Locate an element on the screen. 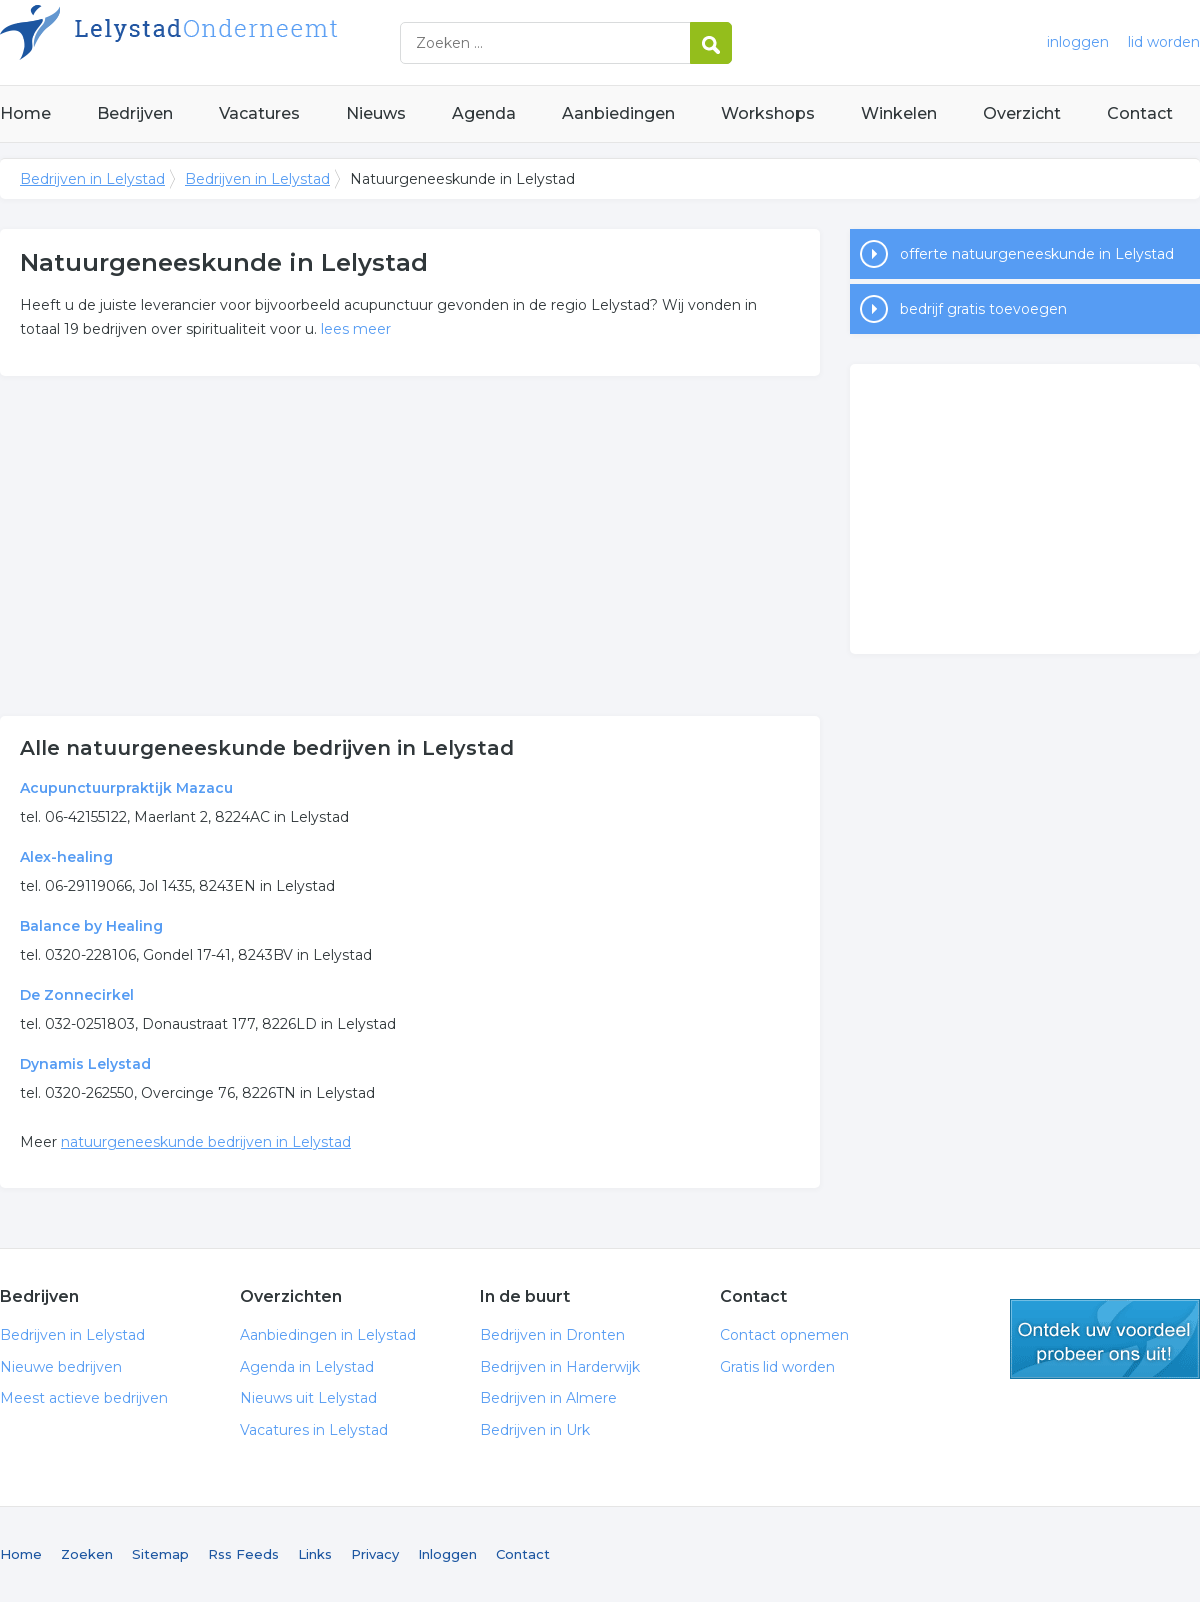 The image size is (1200, 1602). Acupunctuurpraktijk Mazacu is located at coordinates (126, 788).